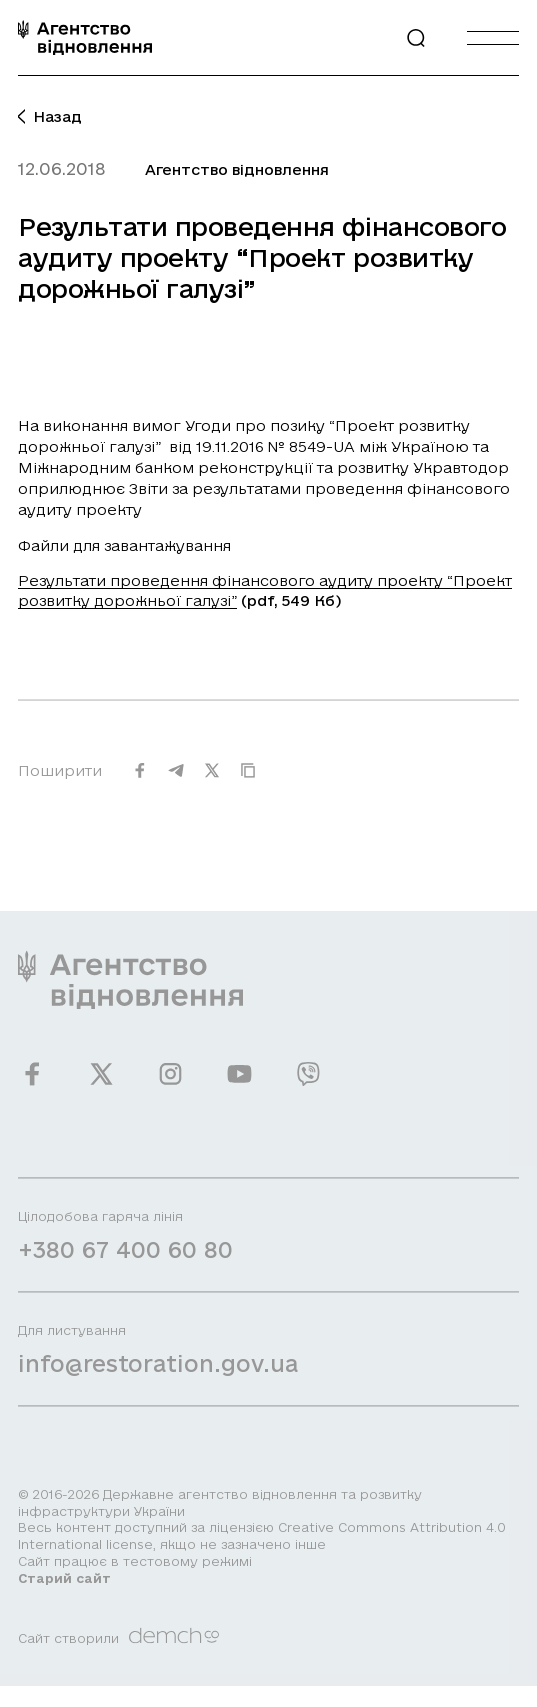  What do you see at coordinates (140, 780) in the screenshot?
I see `[Поширити на Facebook]` at bounding box center [140, 780].